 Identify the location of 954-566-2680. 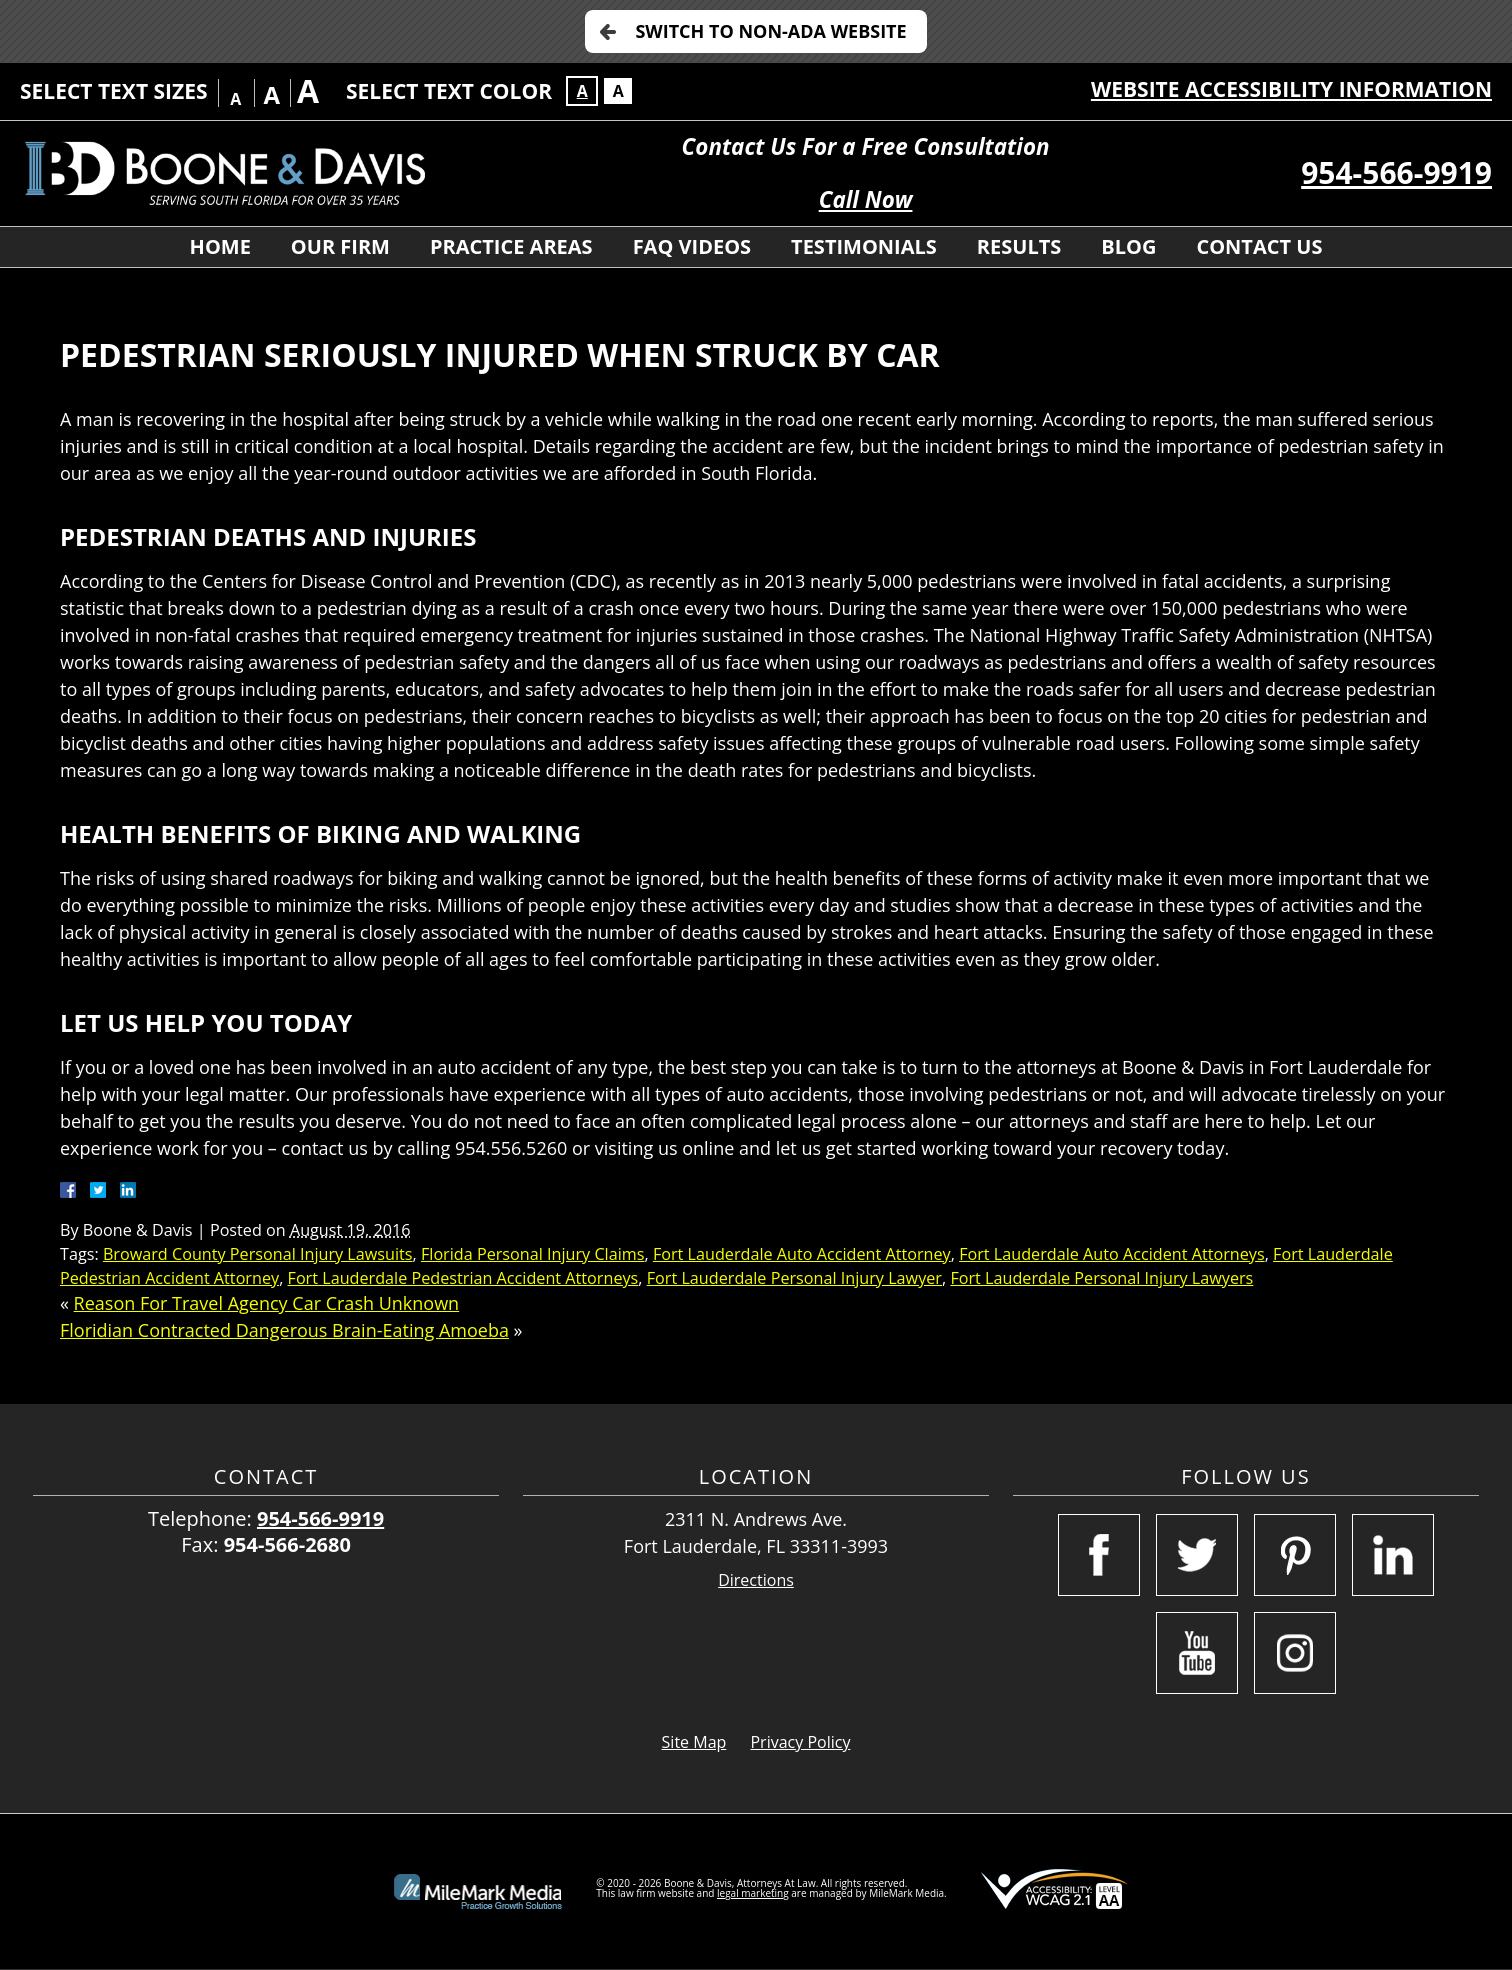
(287, 1544).